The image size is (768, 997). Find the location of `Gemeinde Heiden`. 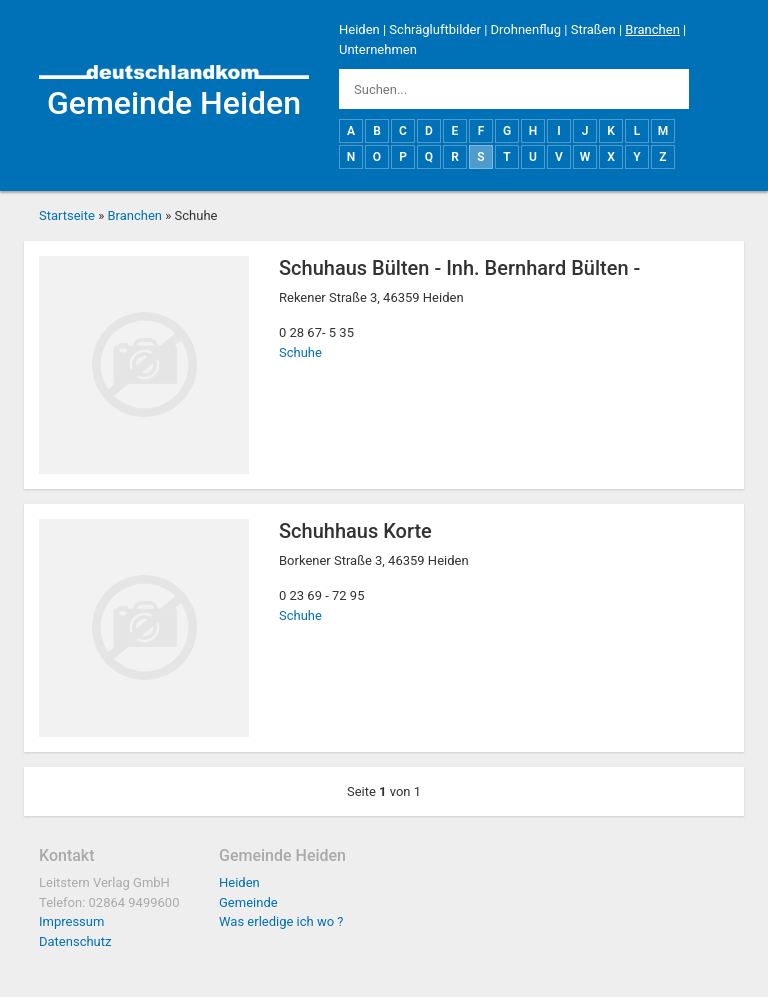

Gemeinde Heiden is located at coordinates (174, 103).